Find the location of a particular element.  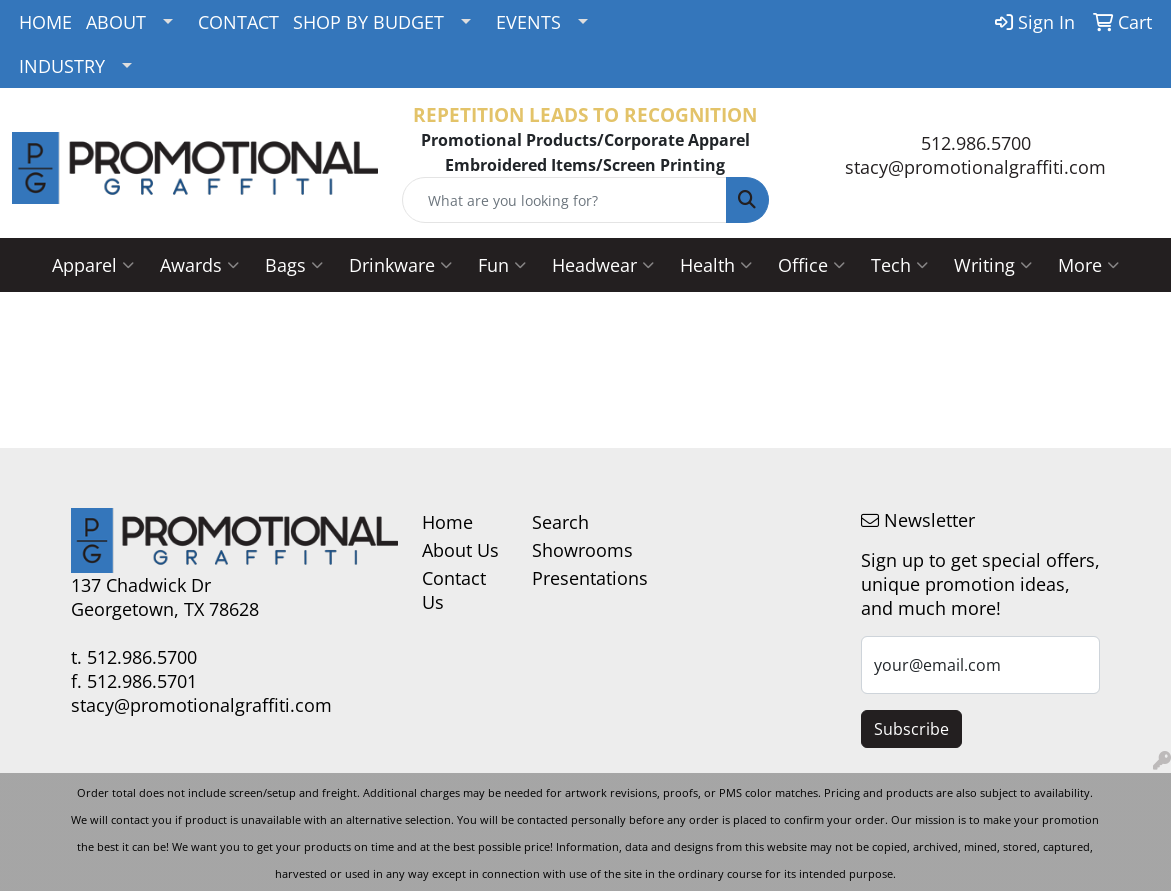

Health is located at coordinates (716, 265).